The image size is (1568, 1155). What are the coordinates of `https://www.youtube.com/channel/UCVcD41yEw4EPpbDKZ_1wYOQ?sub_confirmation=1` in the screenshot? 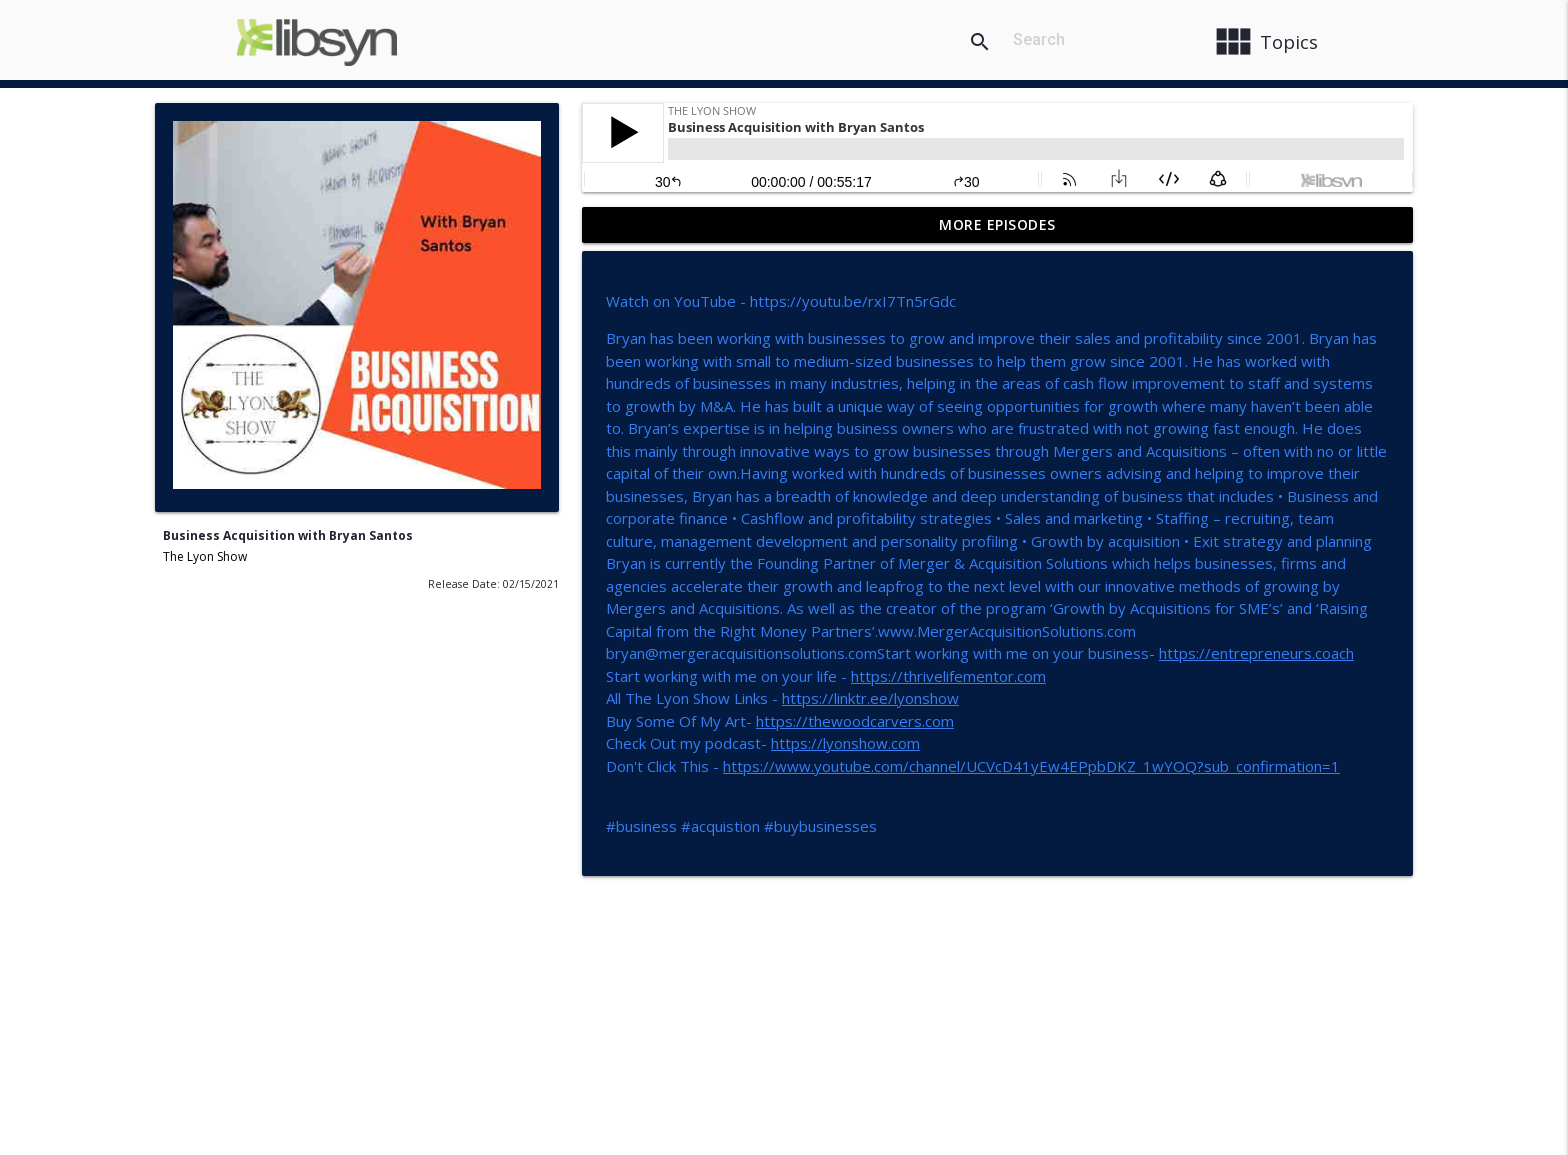 It's located at (1031, 766).